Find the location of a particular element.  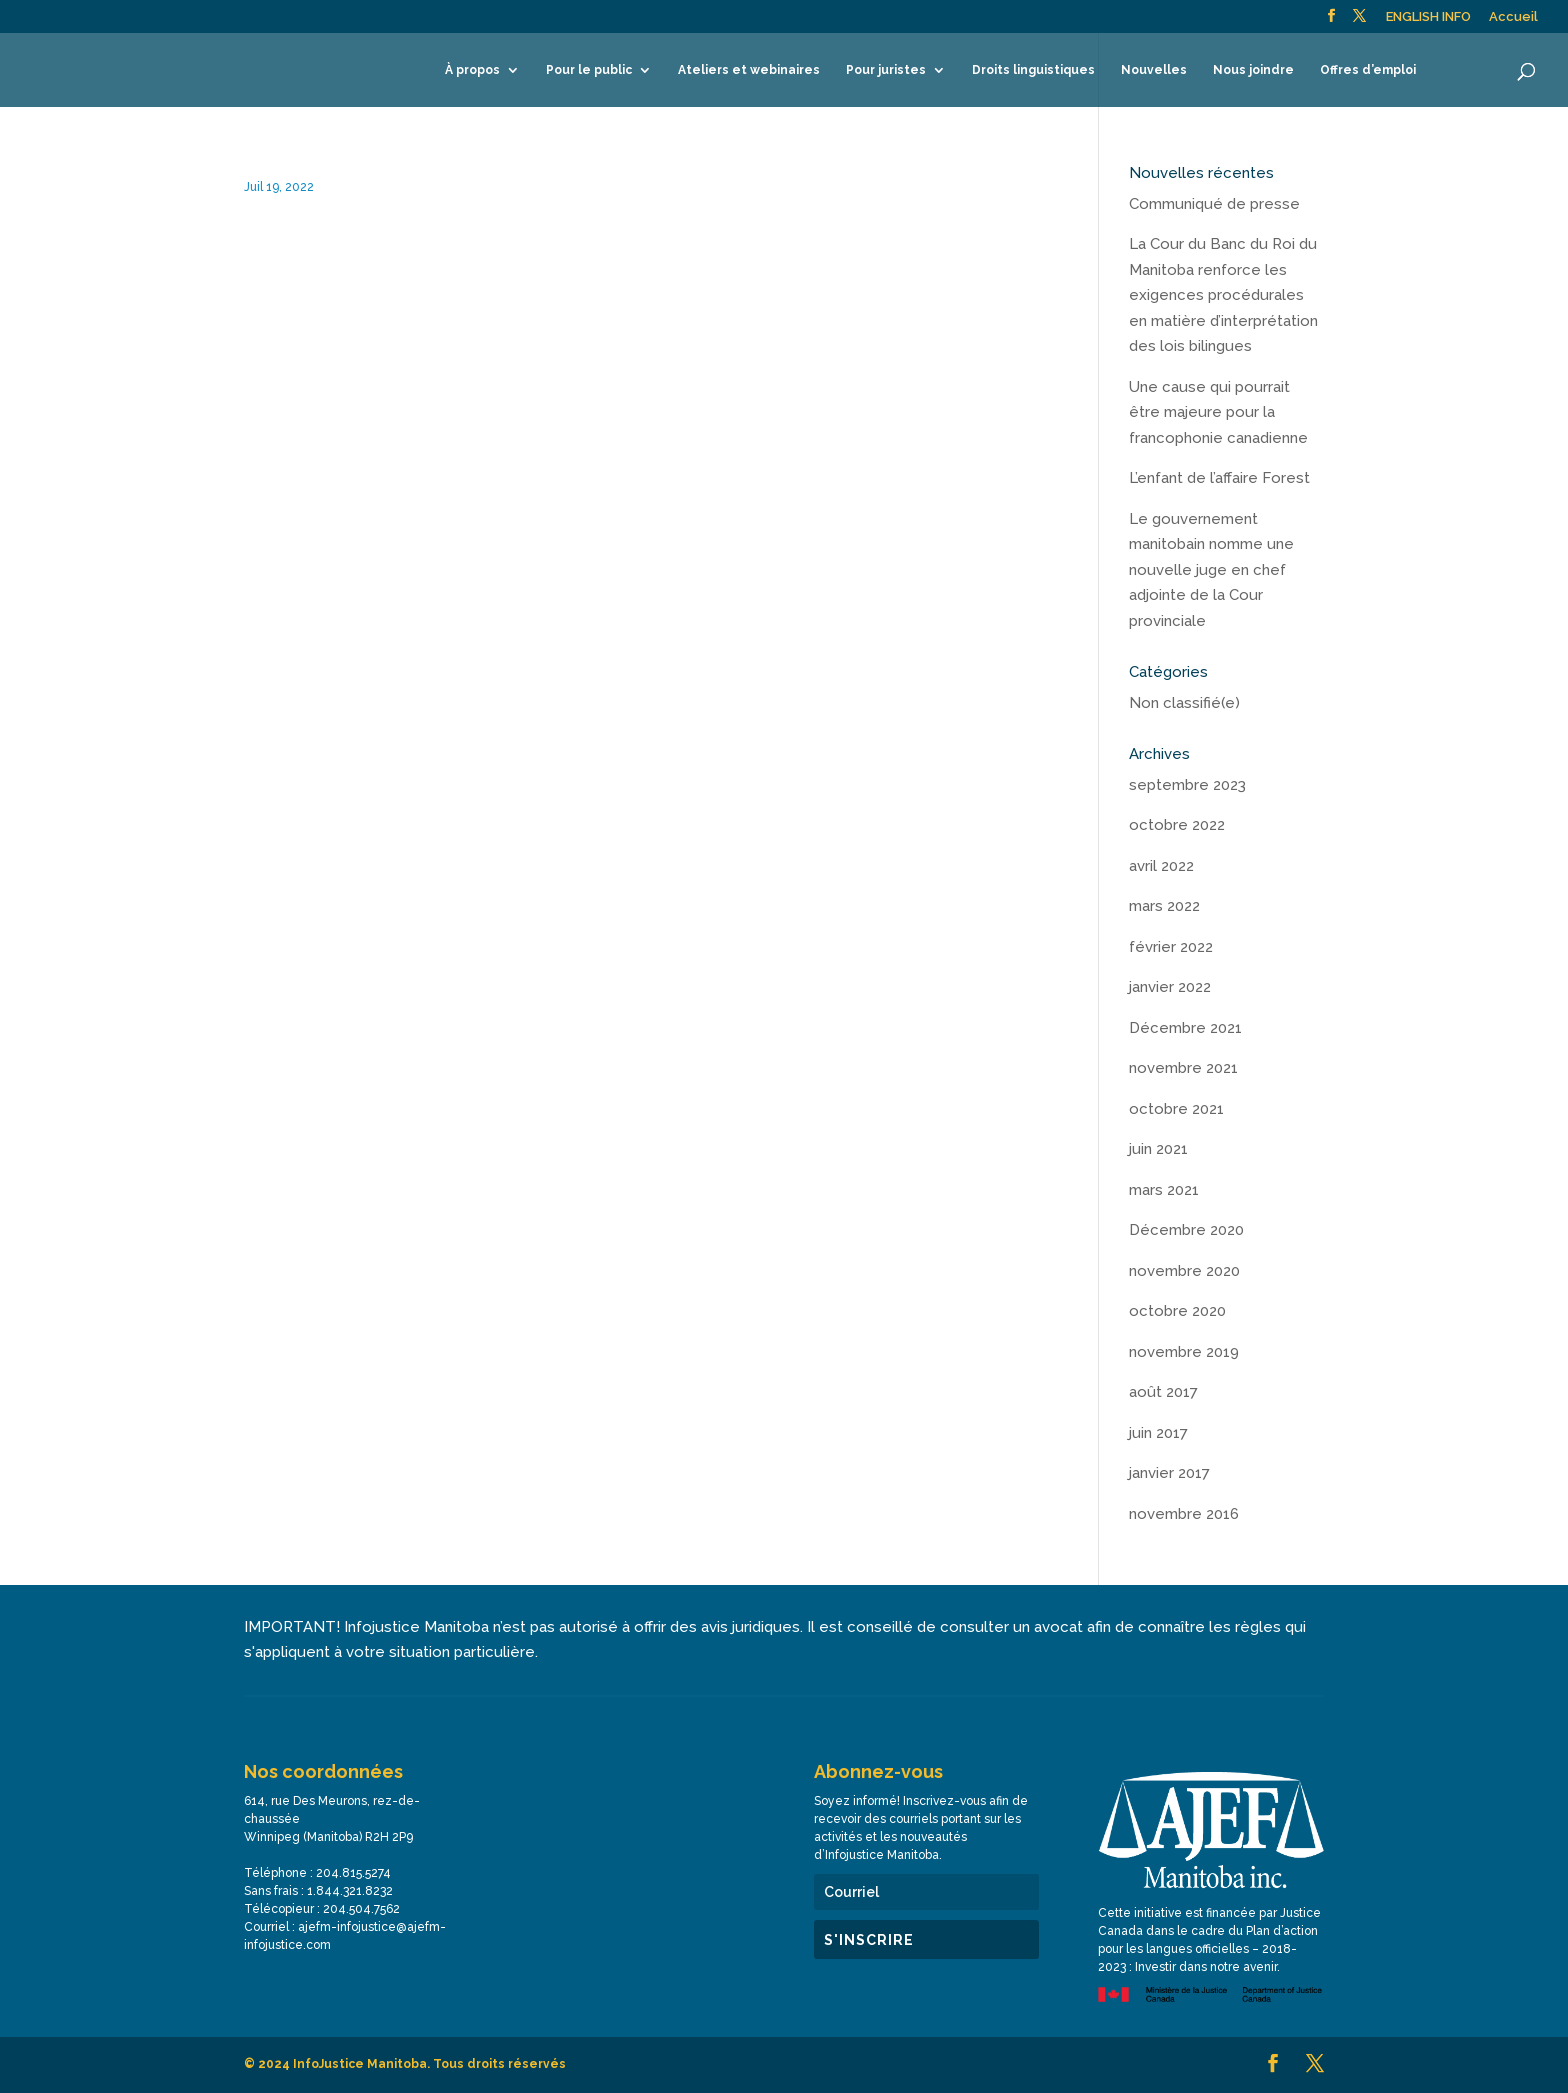

Nous joindre is located at coordinates (1253, 70).